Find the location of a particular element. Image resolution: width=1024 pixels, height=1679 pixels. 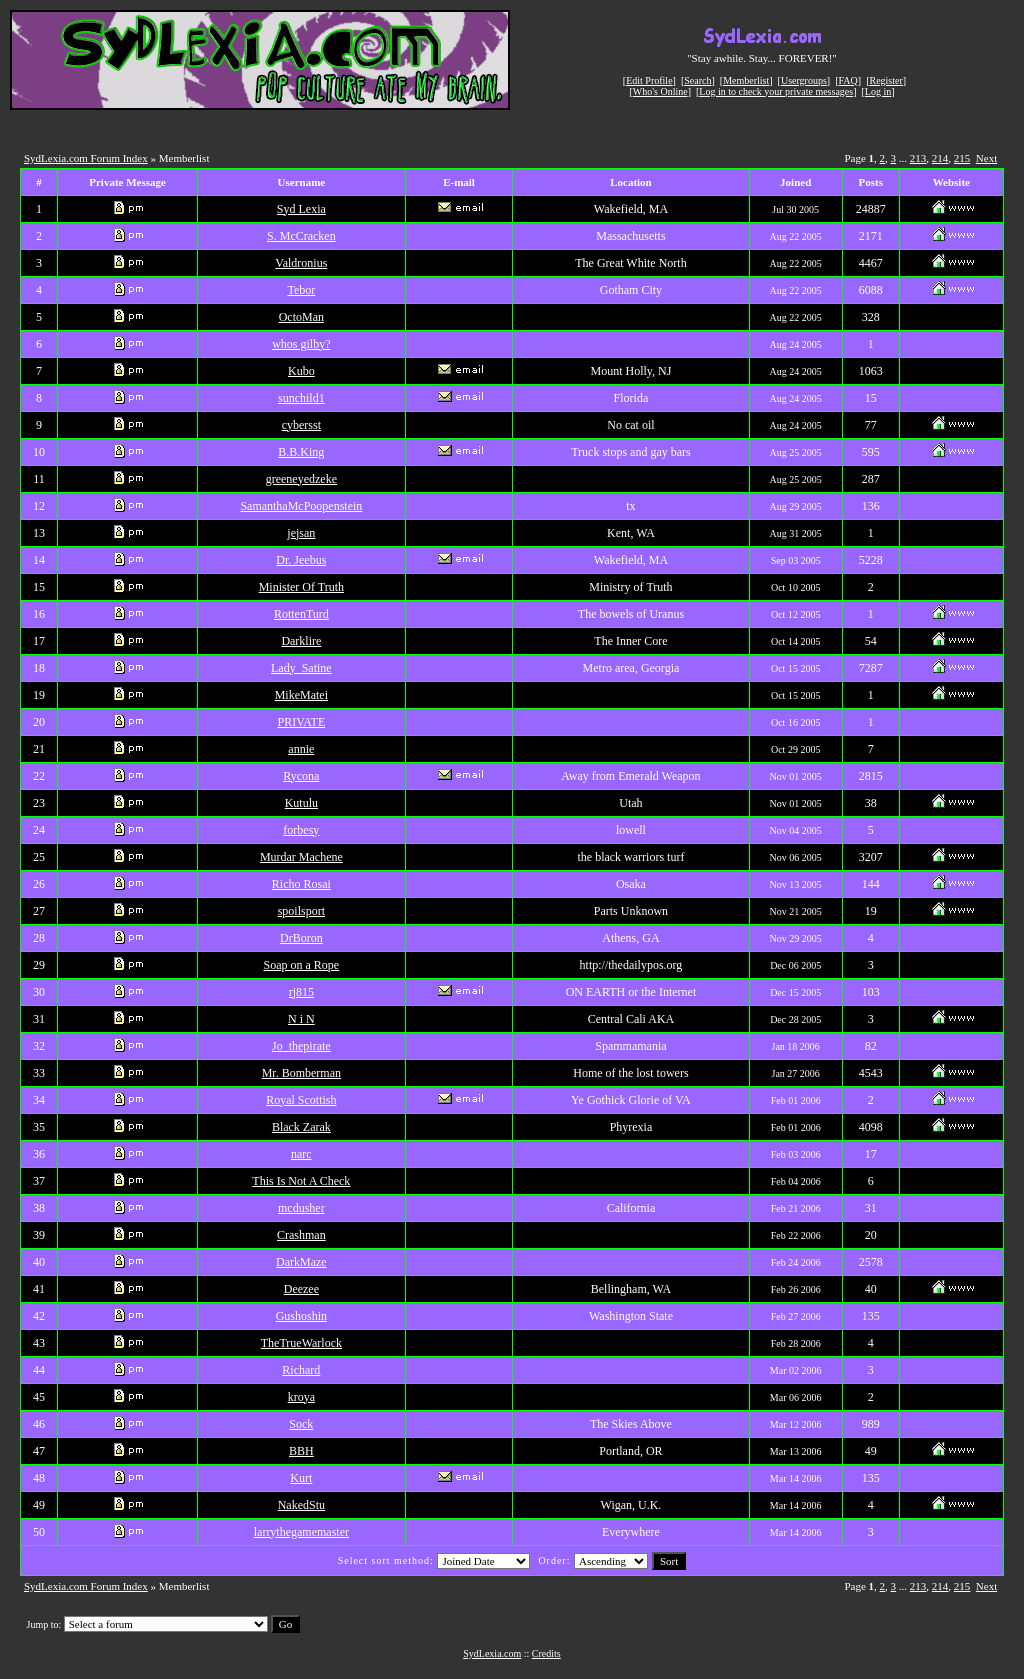

Crashman is located at coordinates (301, 1235).